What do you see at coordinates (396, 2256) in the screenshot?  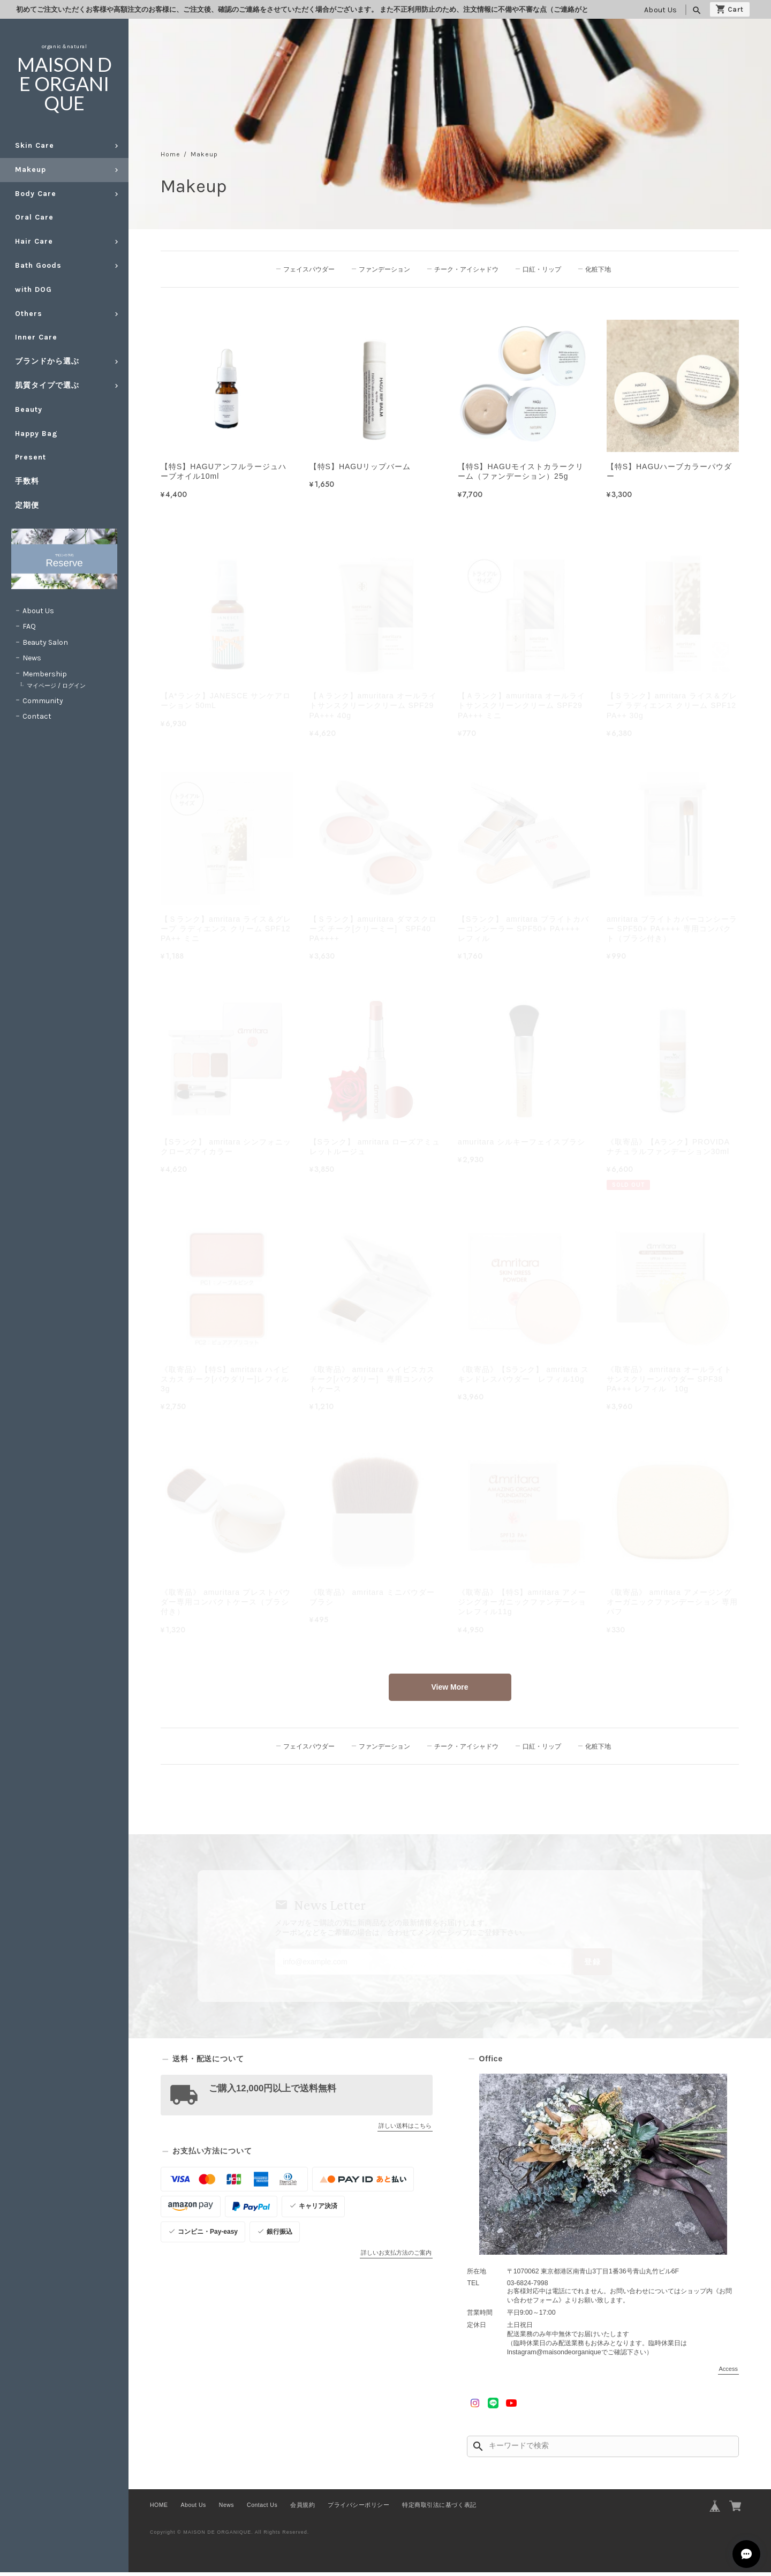 I see `詳しいお支払方法のご案内` at bounding box center [396, 2256].